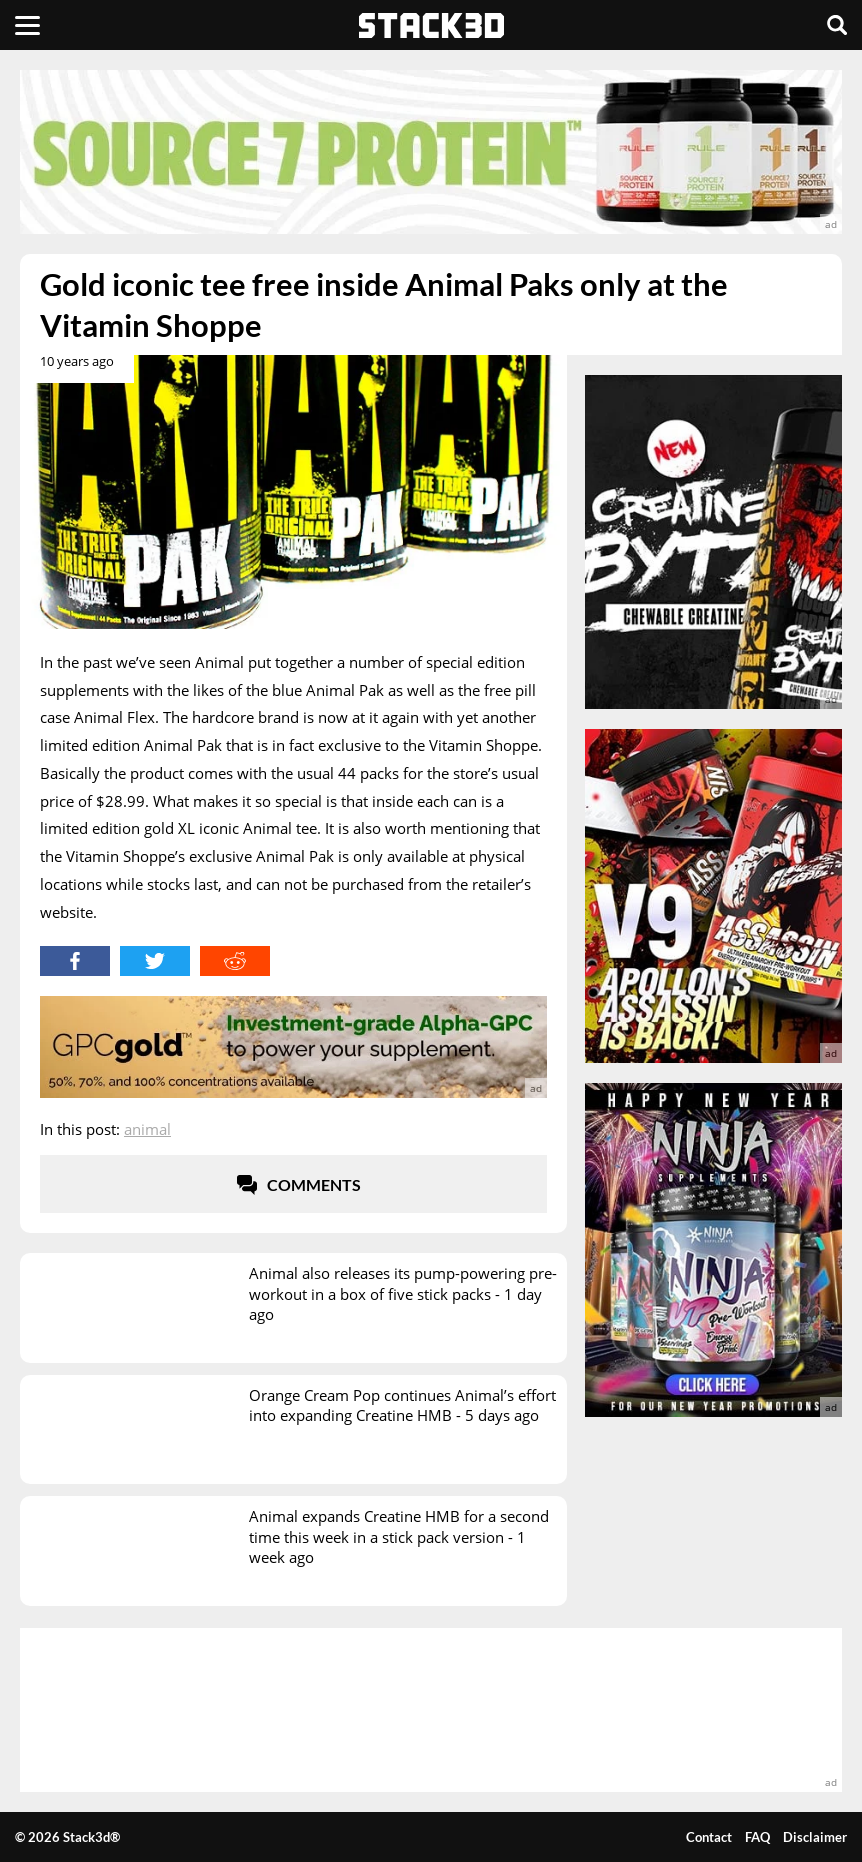 This screenshot has width=862, height=1862. I want to click on Animal, so click(147, 1129).